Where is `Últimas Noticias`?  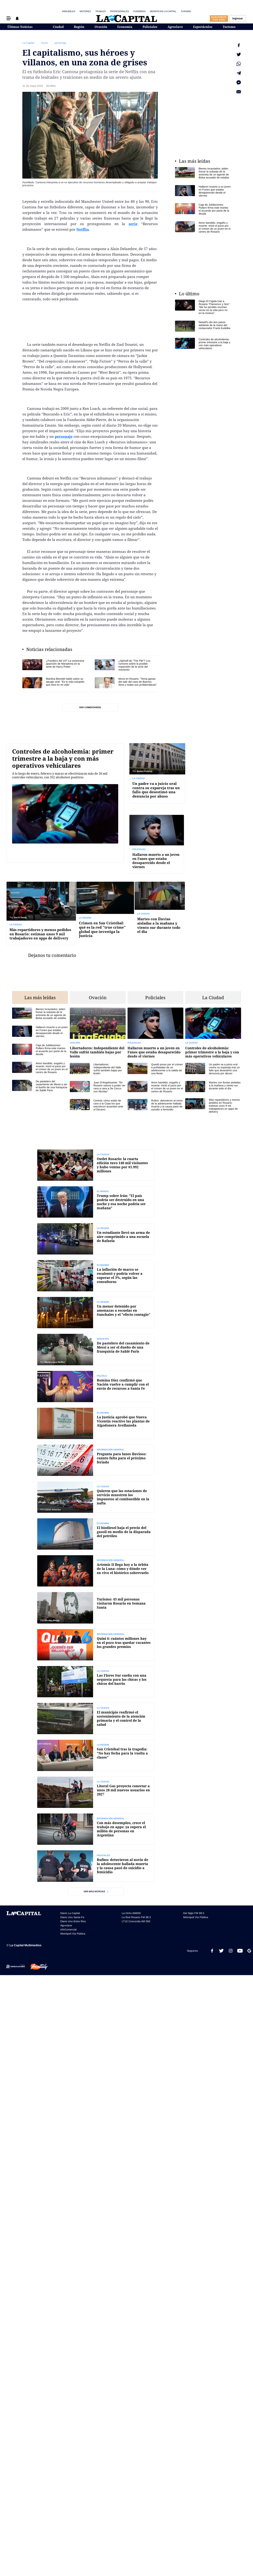
Últimas Noticias is located at coordinates (20, 26).